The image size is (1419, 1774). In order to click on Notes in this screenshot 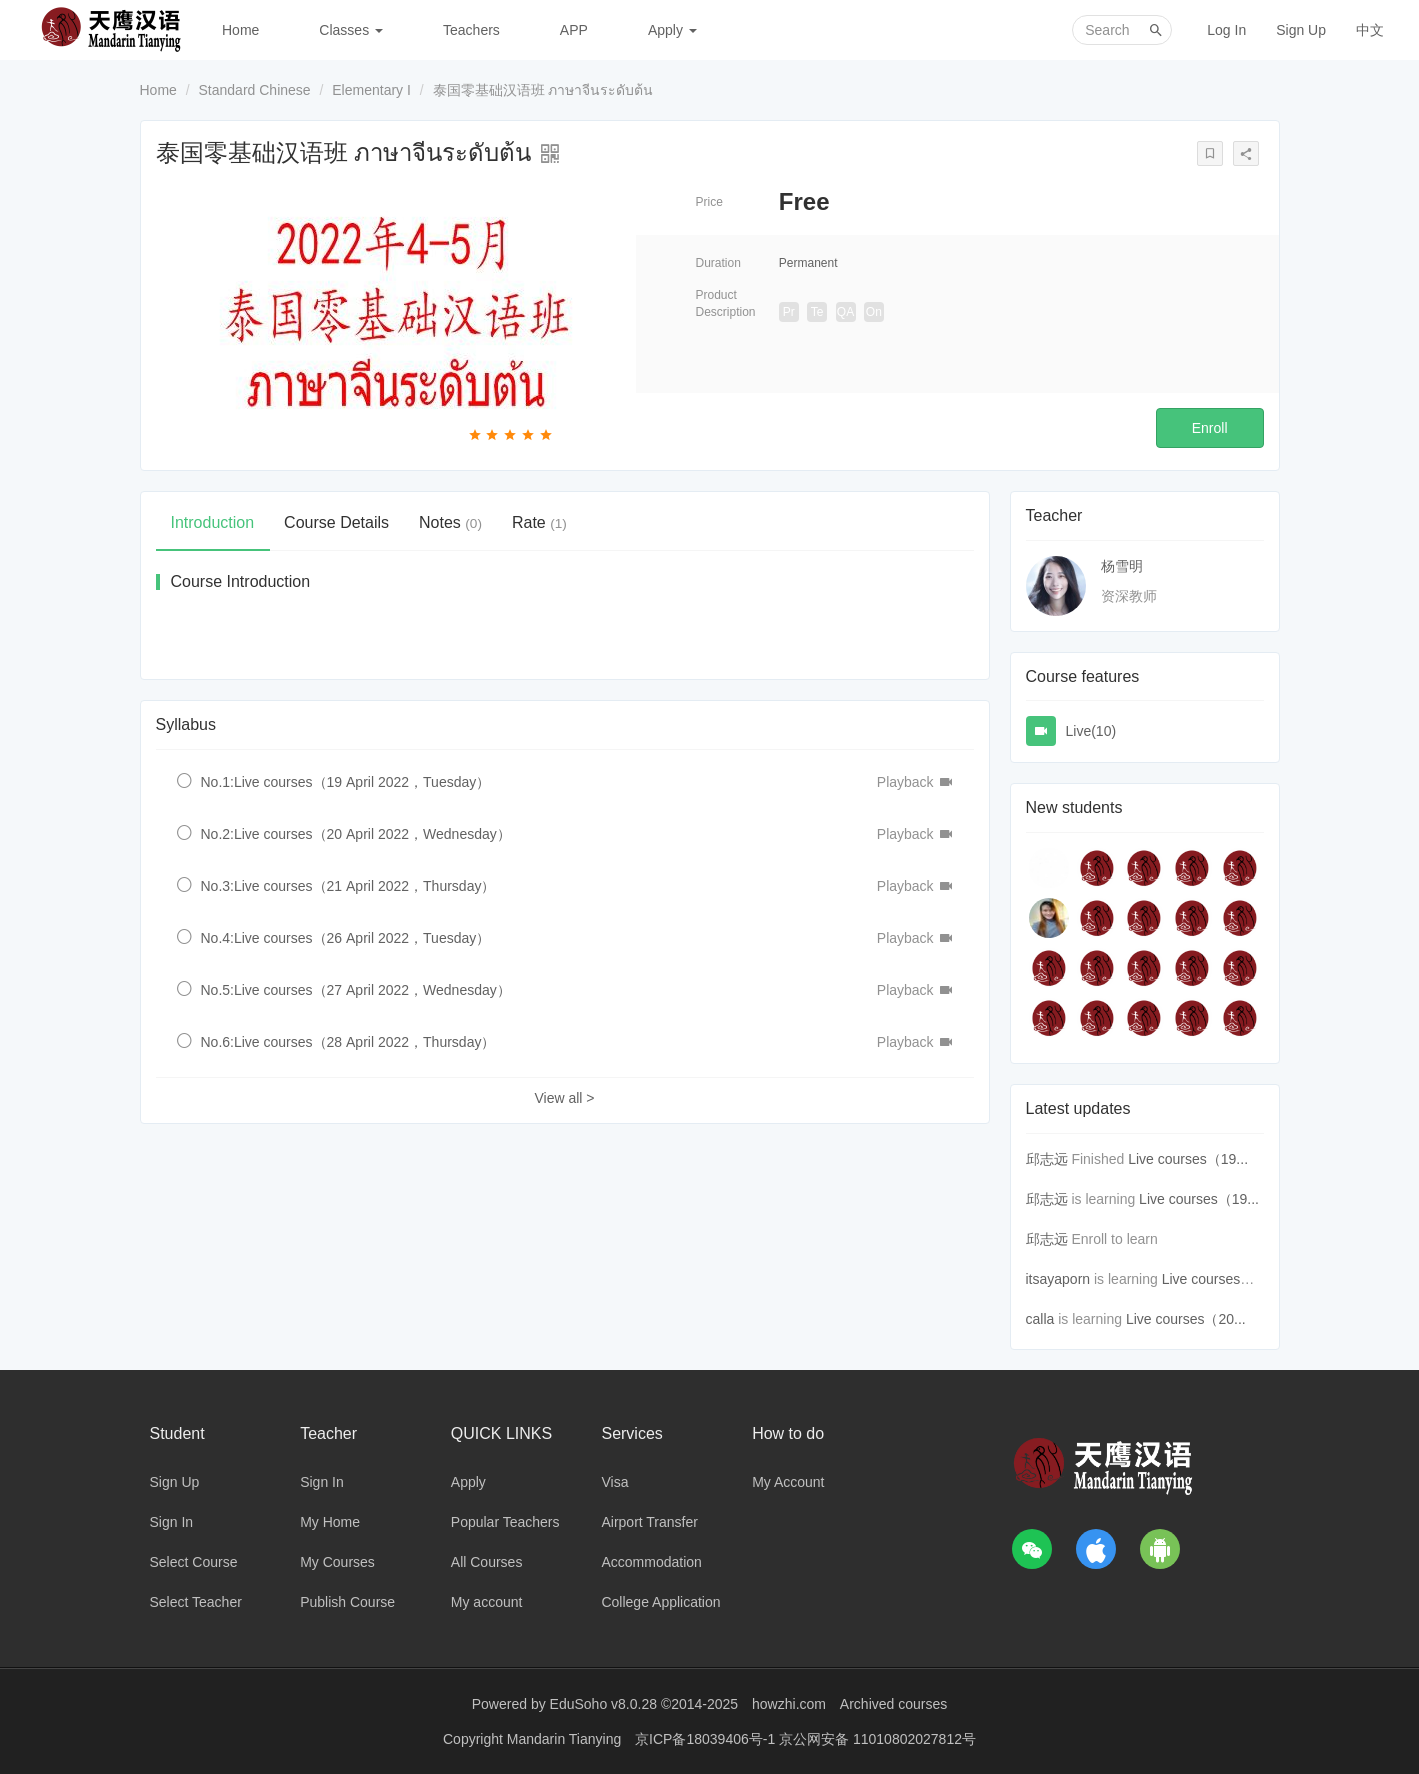, I will do `click(450, 522)`.